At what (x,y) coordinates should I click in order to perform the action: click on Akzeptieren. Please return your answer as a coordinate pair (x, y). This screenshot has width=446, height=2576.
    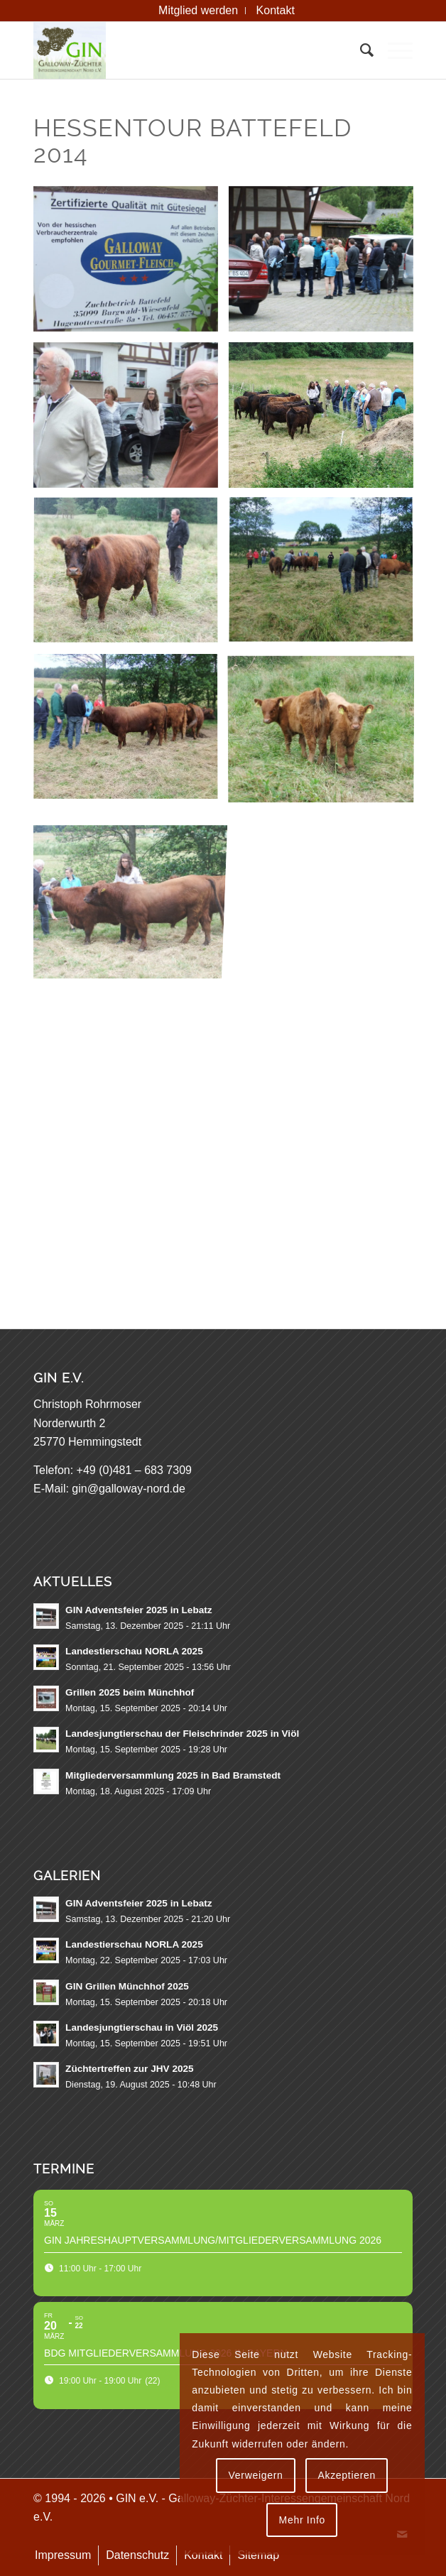
    Looking at the image, I should click on (346, 2475).